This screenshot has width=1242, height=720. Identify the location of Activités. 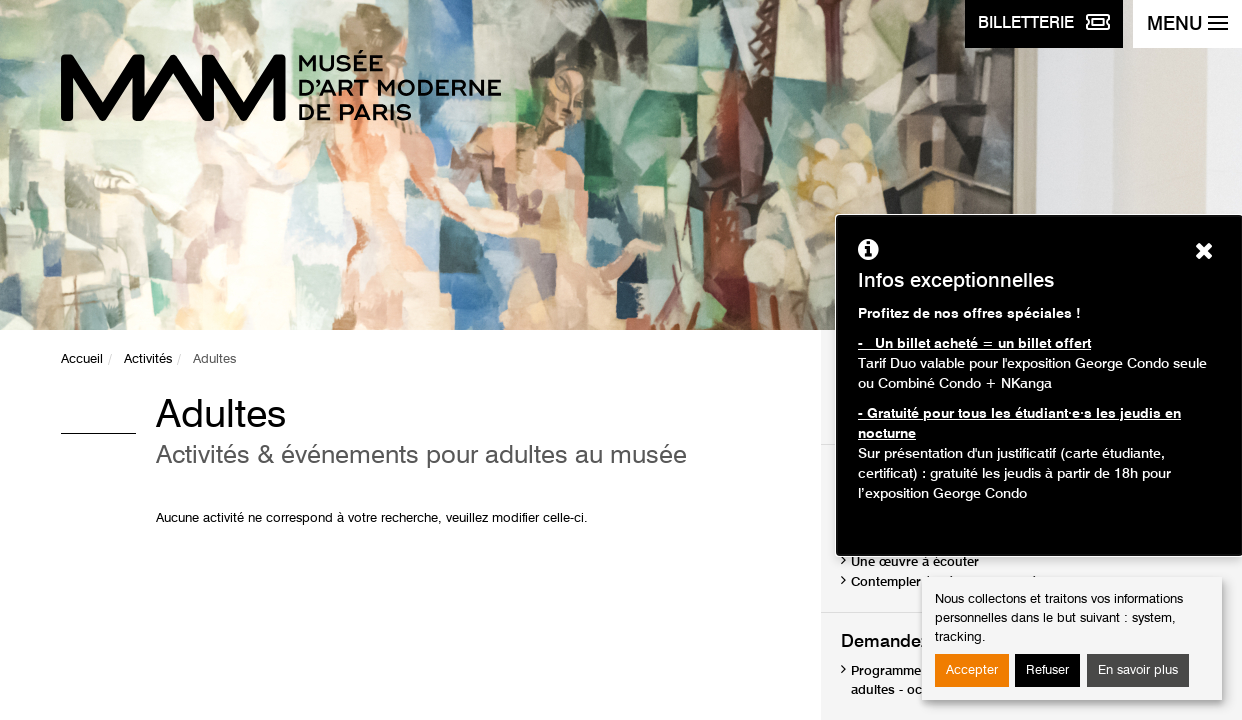
(148, 359).